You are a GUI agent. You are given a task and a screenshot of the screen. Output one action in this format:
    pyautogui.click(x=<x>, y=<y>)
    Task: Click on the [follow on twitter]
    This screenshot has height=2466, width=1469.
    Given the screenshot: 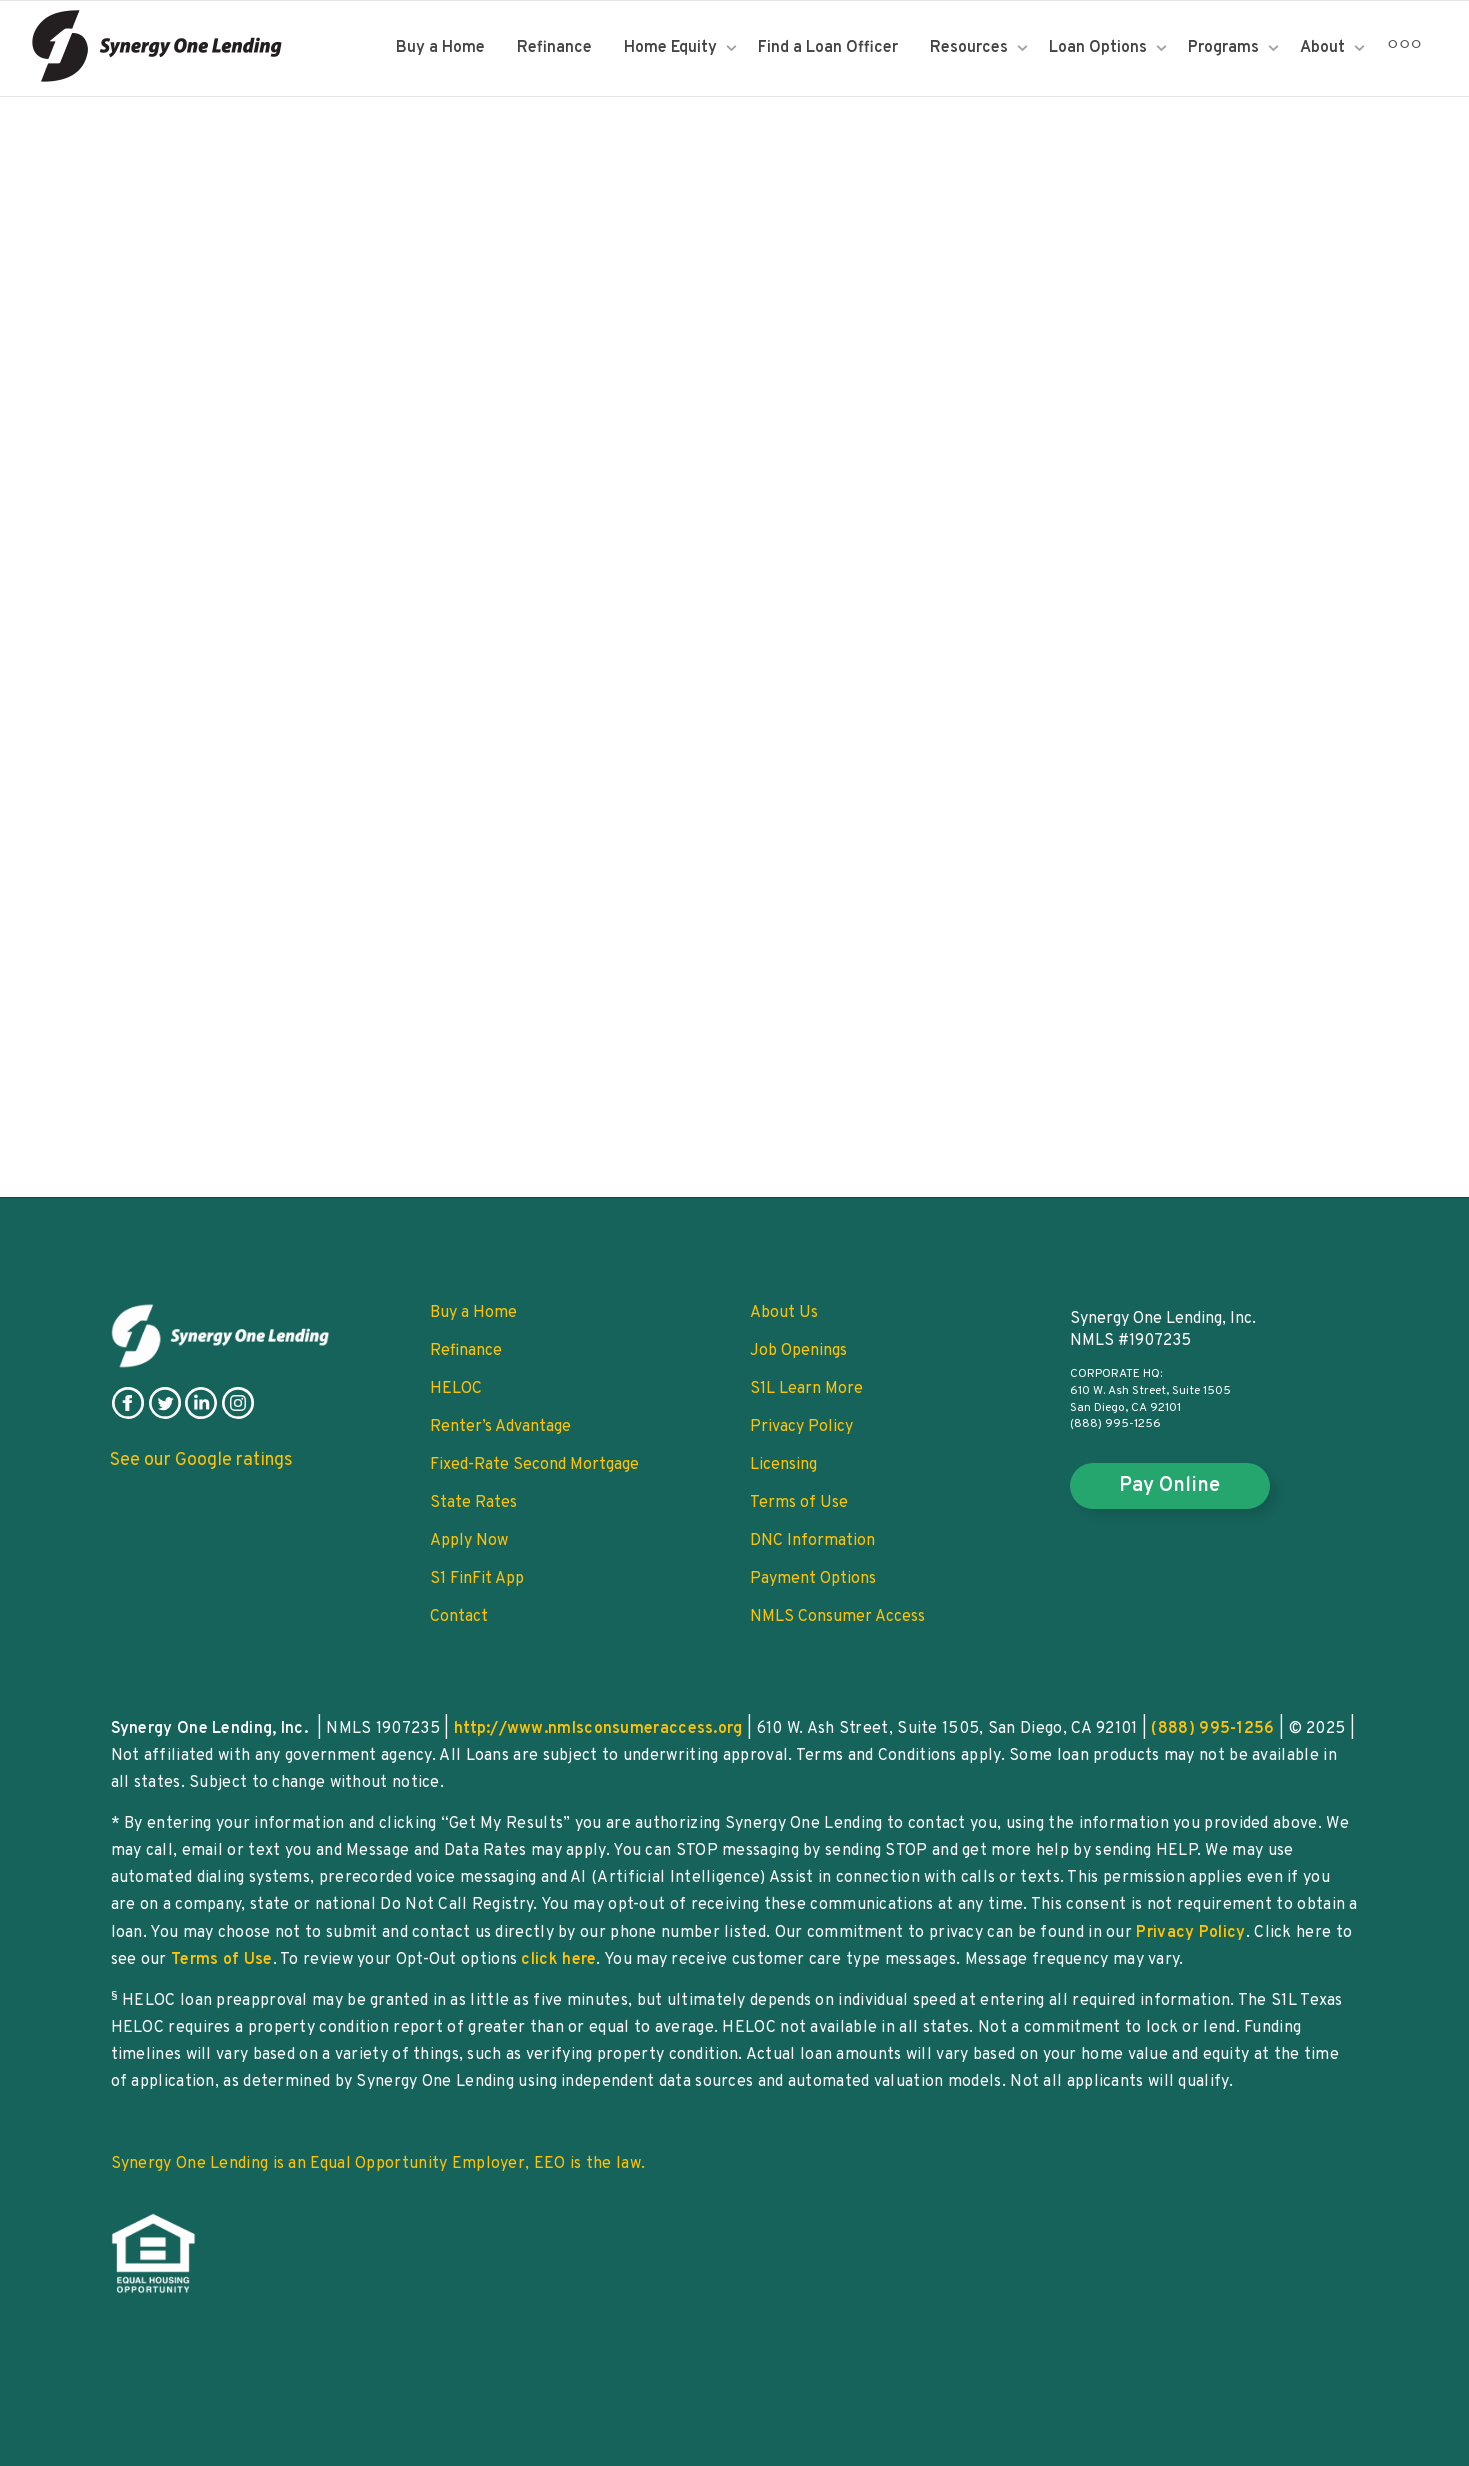 What is the action you would take?
    pyautogui.click(x=165, y=1415)
    